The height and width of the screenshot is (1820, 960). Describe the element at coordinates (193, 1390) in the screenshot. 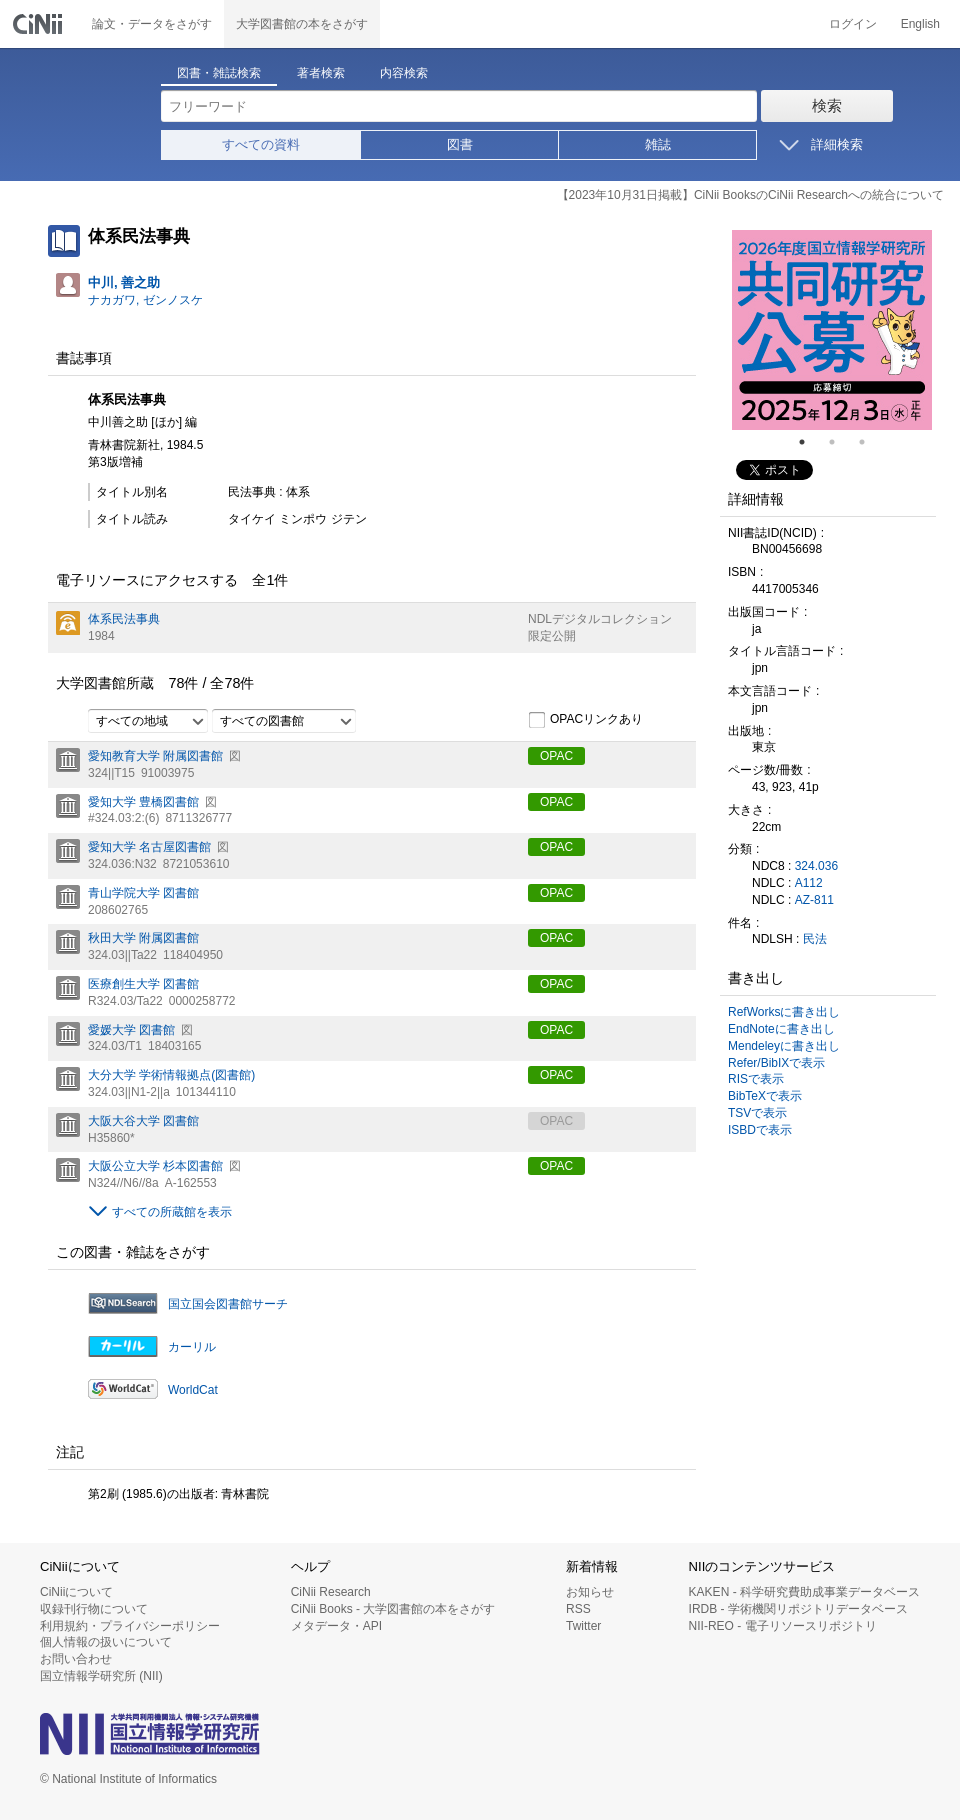

I see `WorldCat` at that location.